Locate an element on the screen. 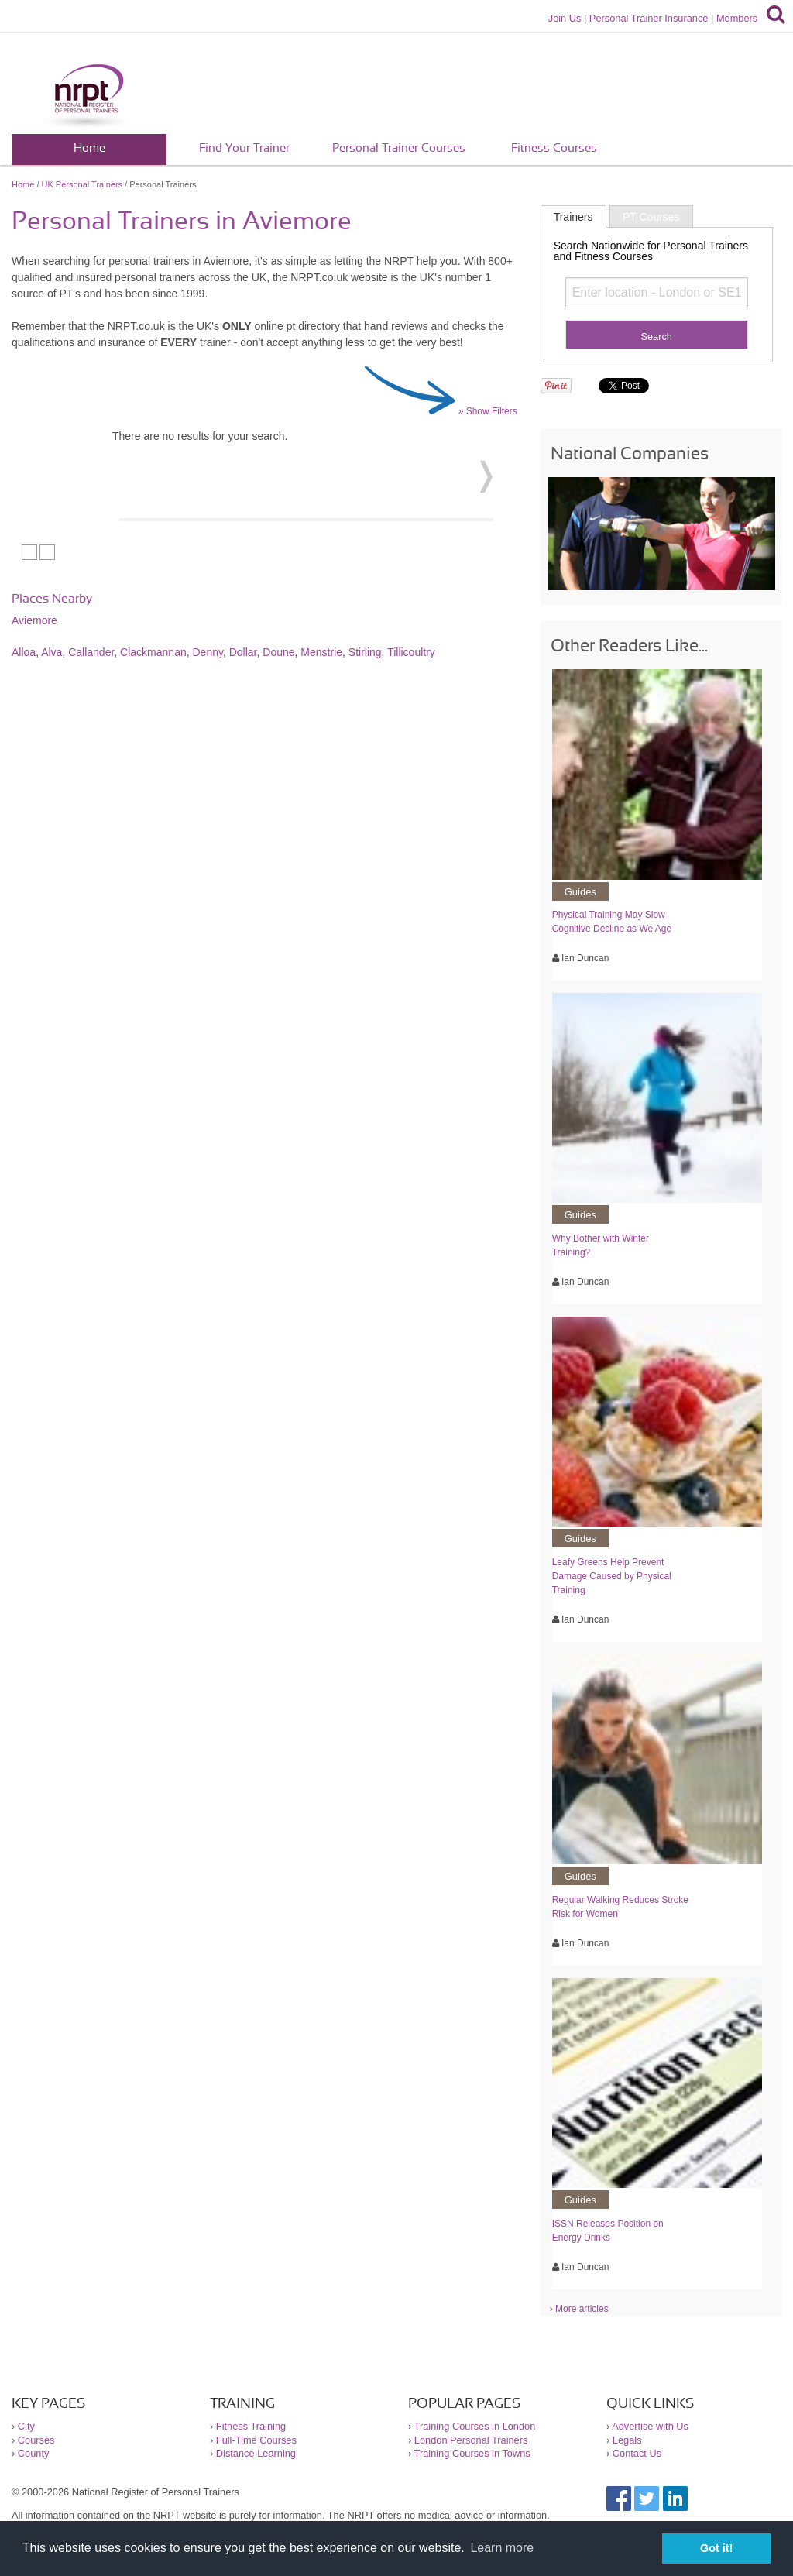 Image resolution: width=793 pixels, height=2576 pixels. Join Us is located at coordinates (565, 18).